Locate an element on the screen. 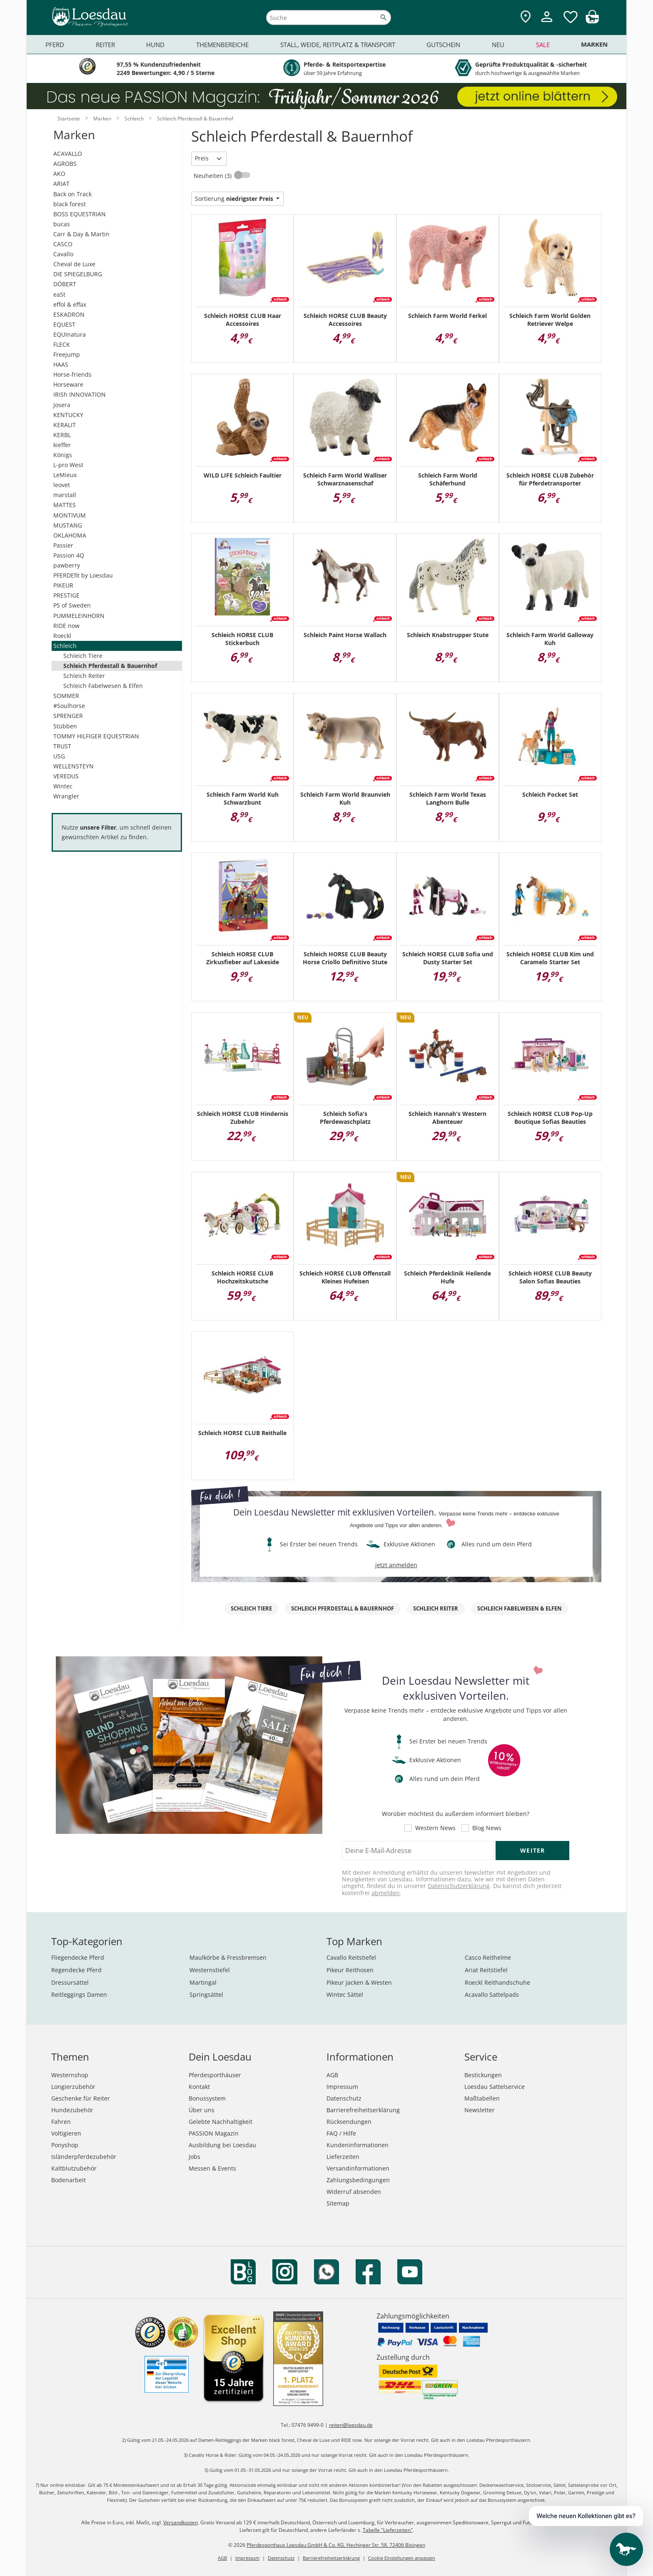  Gutschein [menuitem] is located at coordinates (443, 44).